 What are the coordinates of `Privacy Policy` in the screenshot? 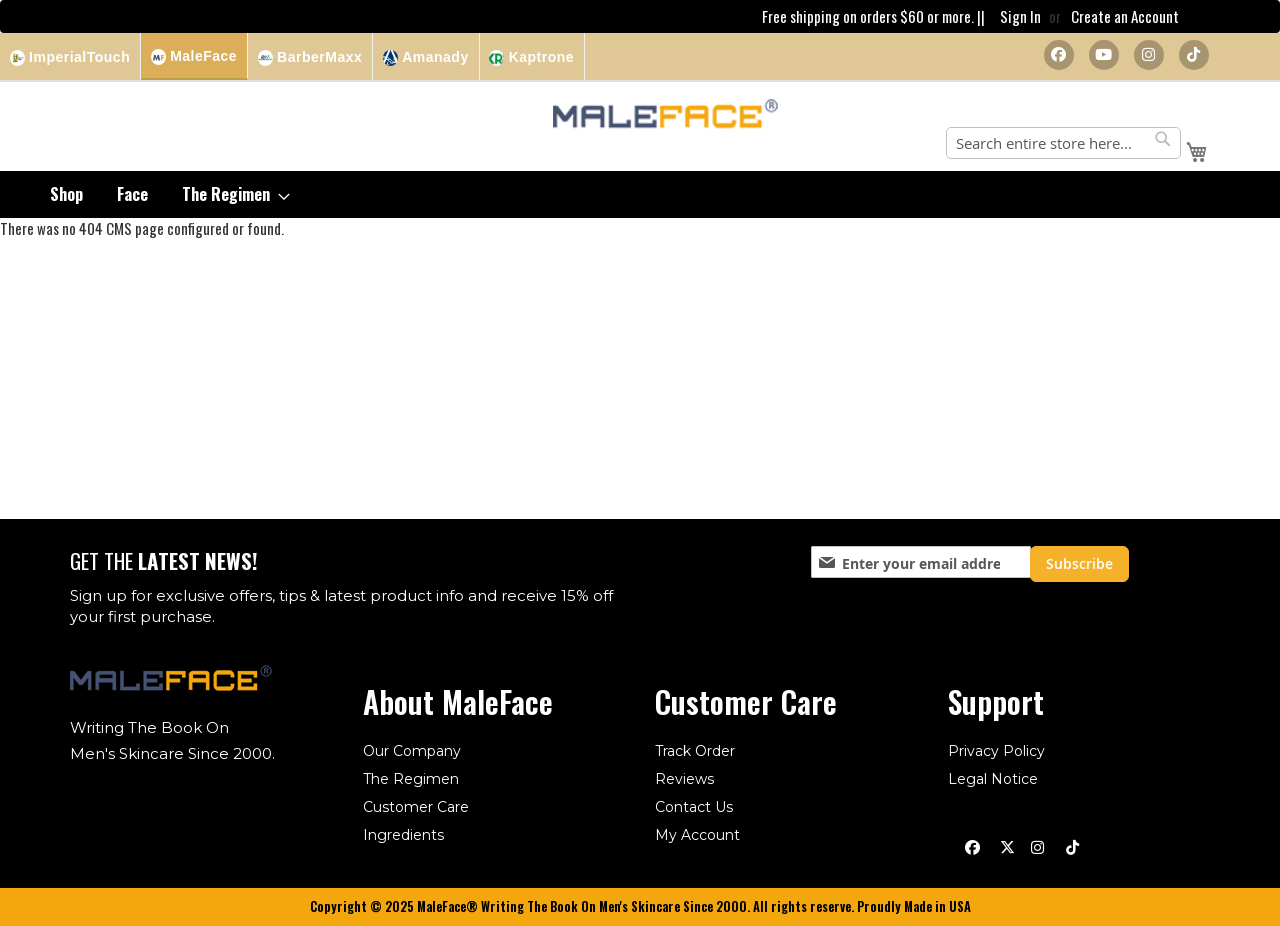 It's located at (996, 751).